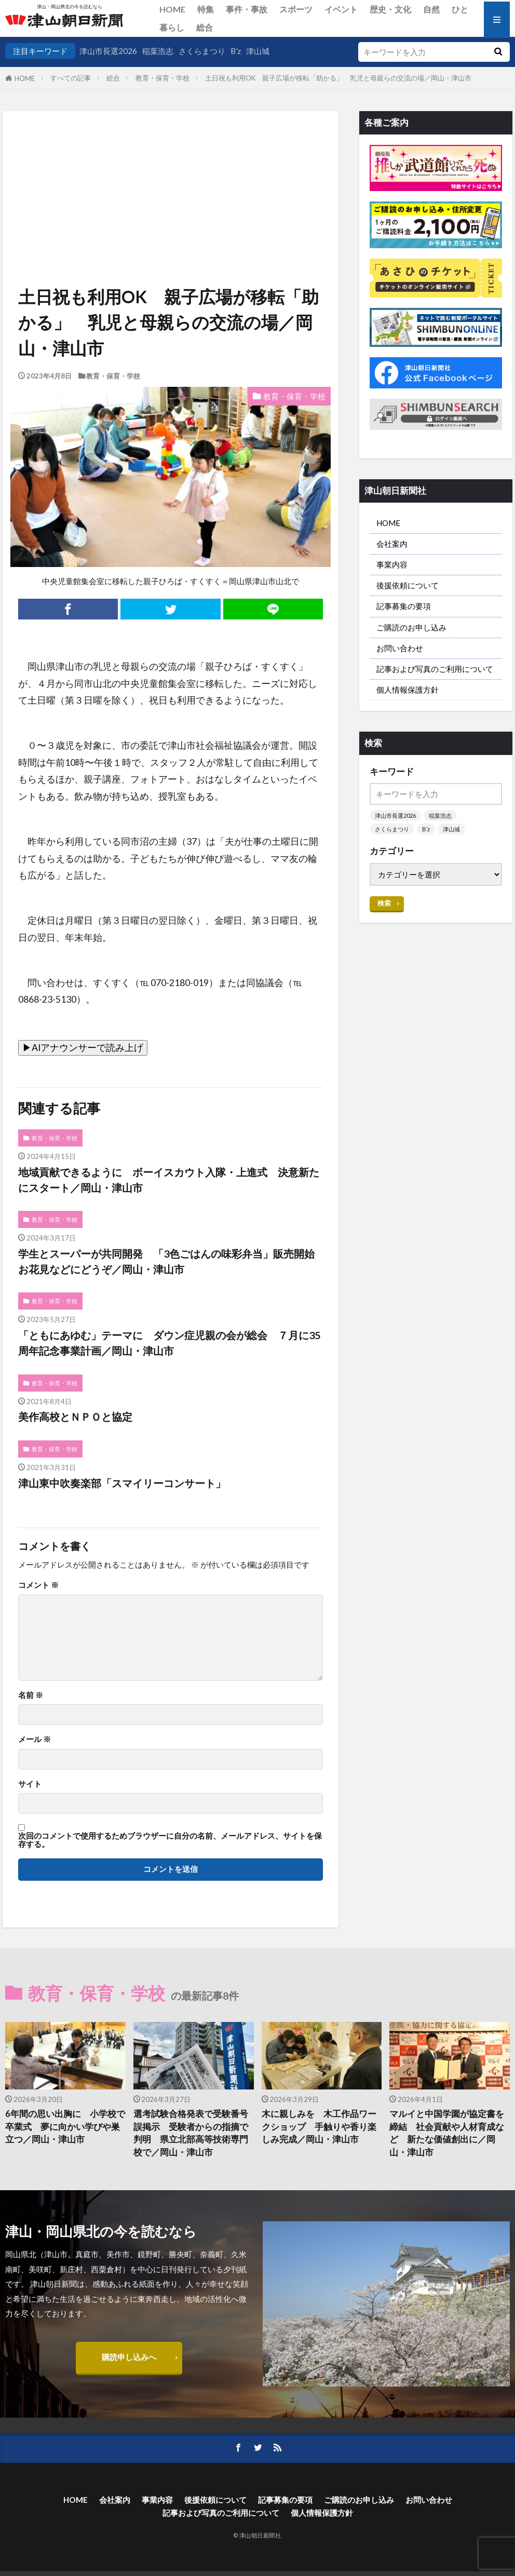 Image resolution: width=515 pixels, height=2576 pixels. I want to click on すべての記事, so click(70, 78).